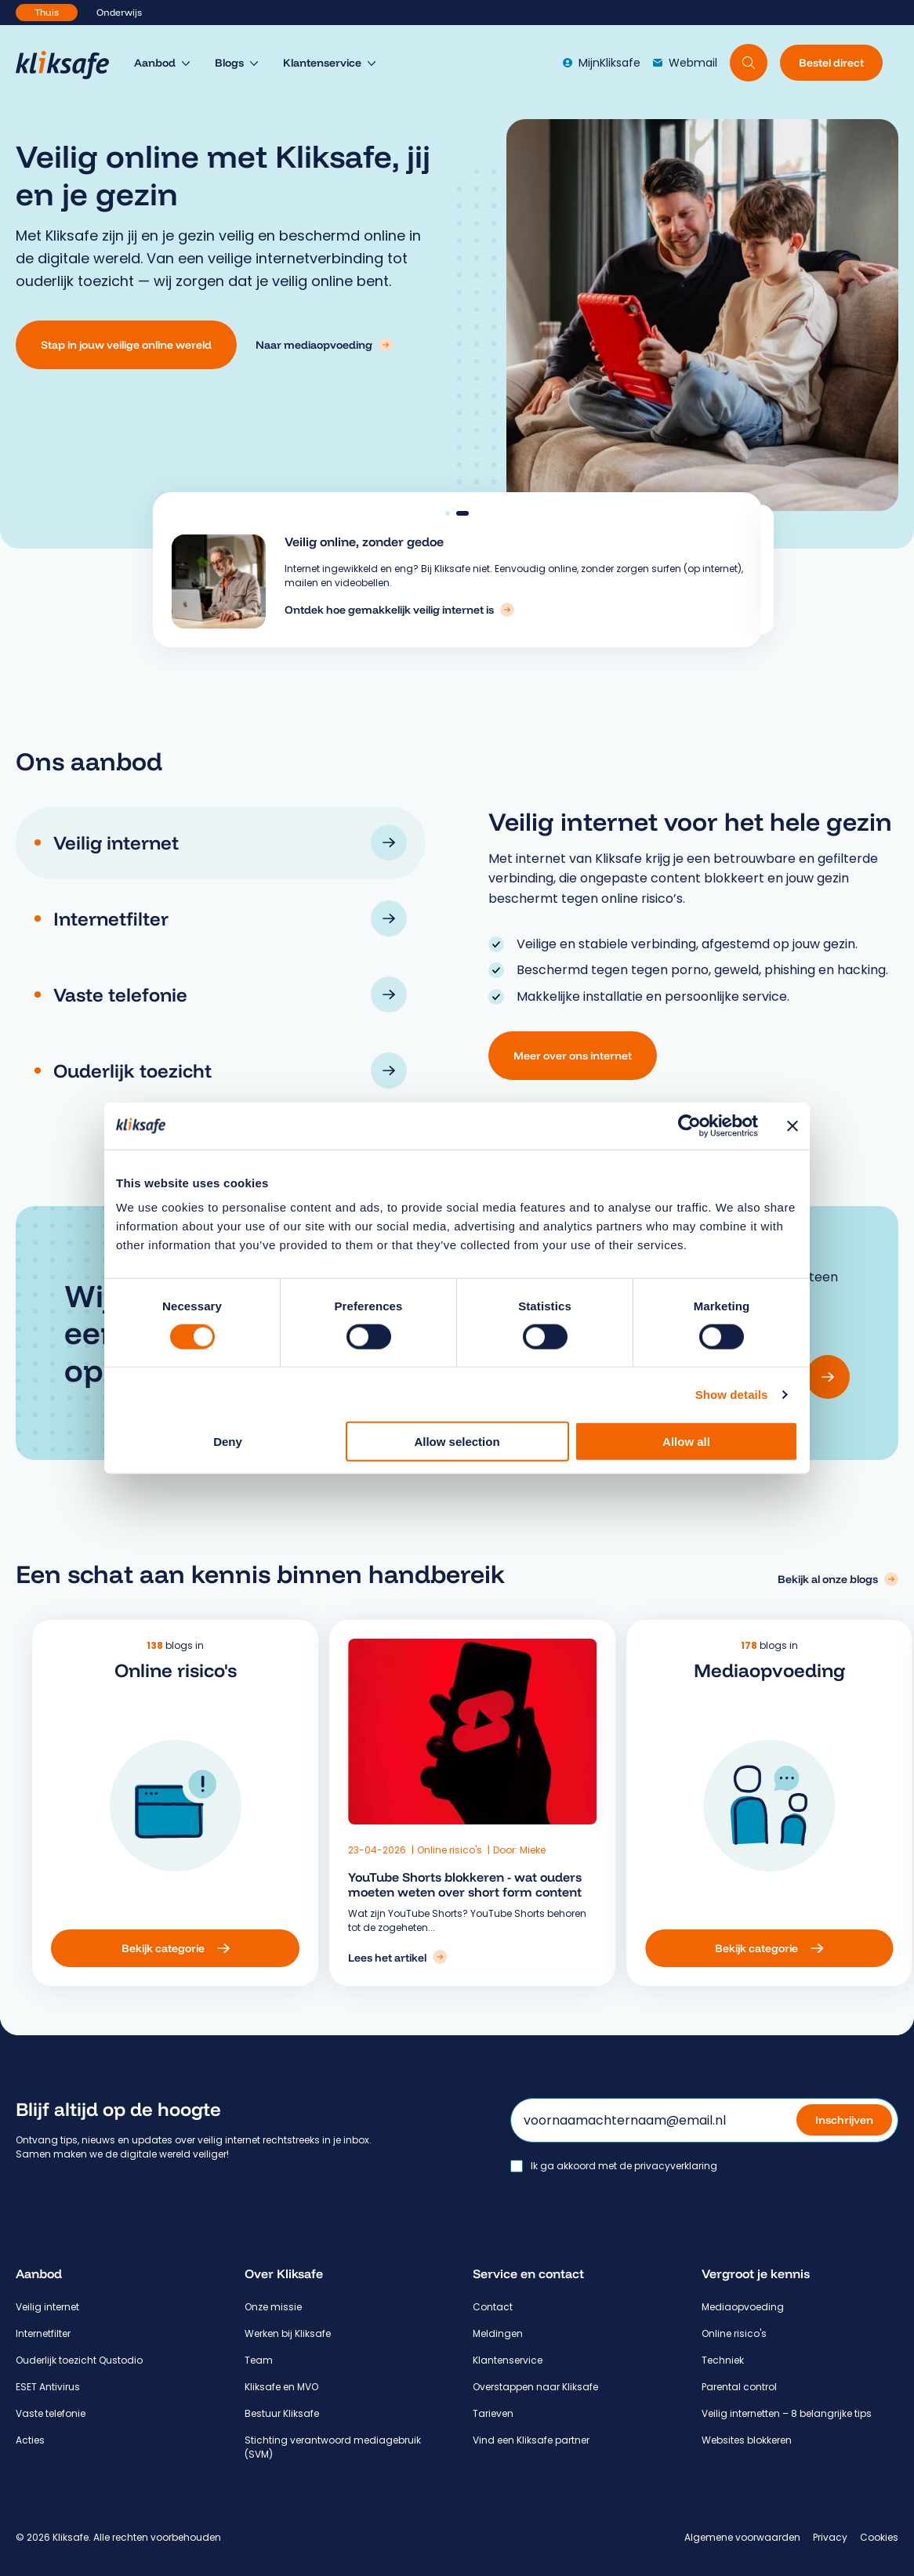 This screenshot has width=914, height=2576. What do you see at coordinates (288, 2333) in the screenshot?
I see `Werken bij Kliksafe` at bounding box center [288, 2333].